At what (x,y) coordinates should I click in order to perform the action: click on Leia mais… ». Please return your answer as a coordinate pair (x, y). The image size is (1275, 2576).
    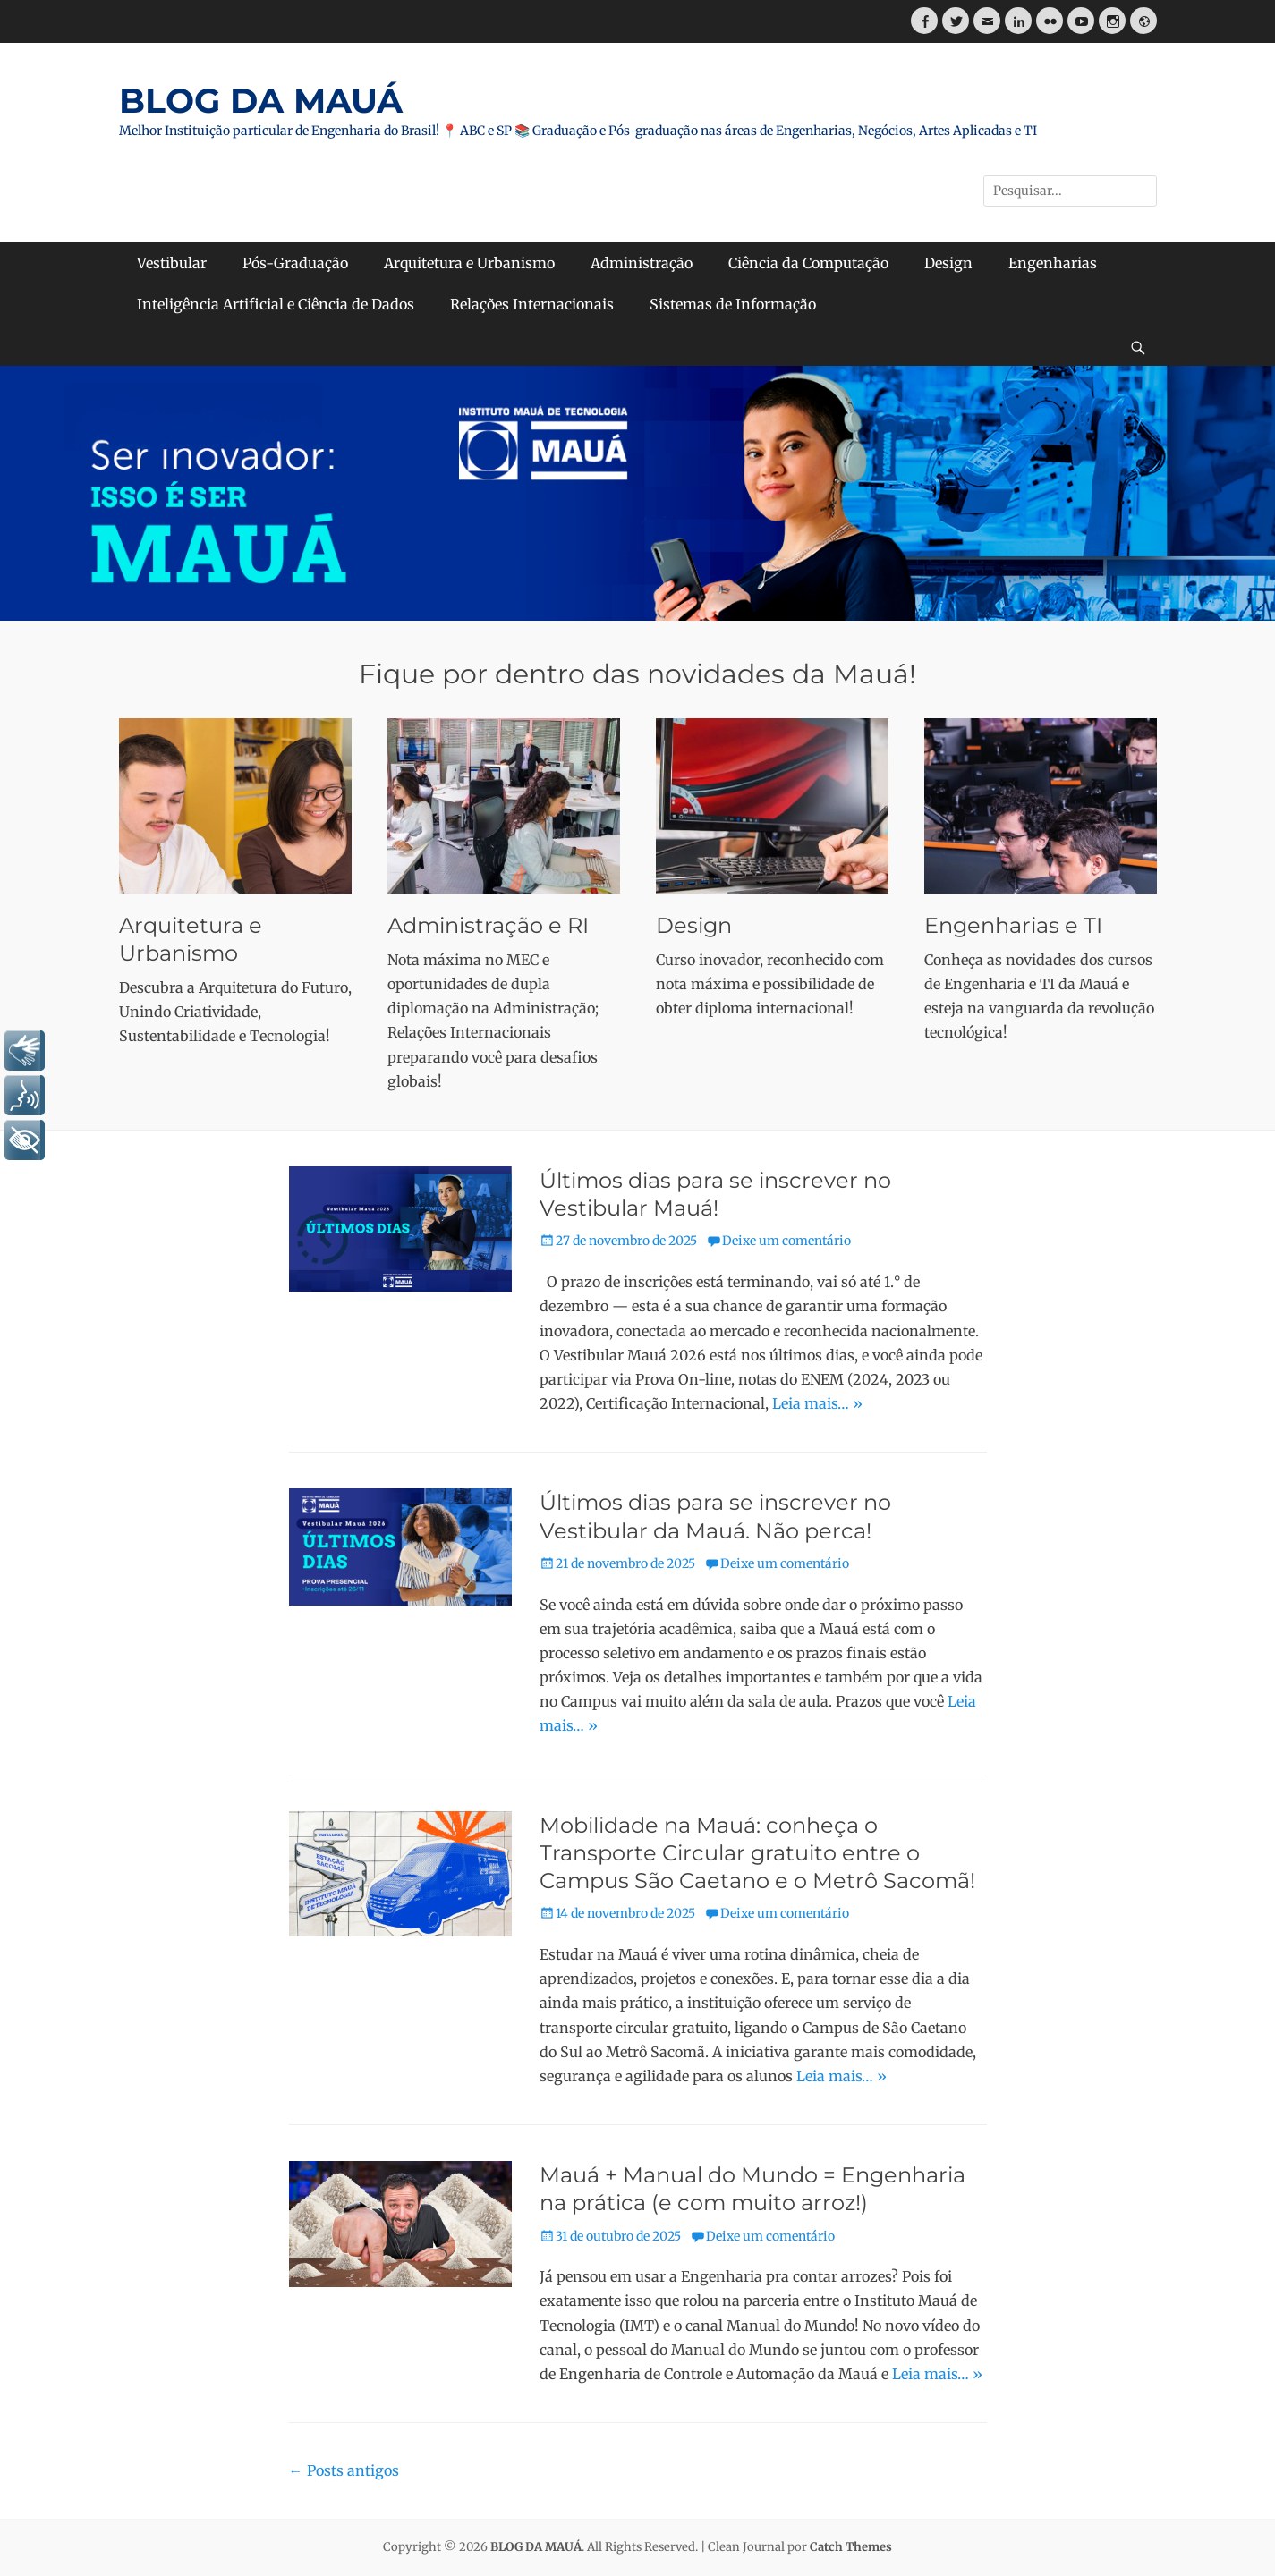
    Looking at the image, I should click on (817, 1403).